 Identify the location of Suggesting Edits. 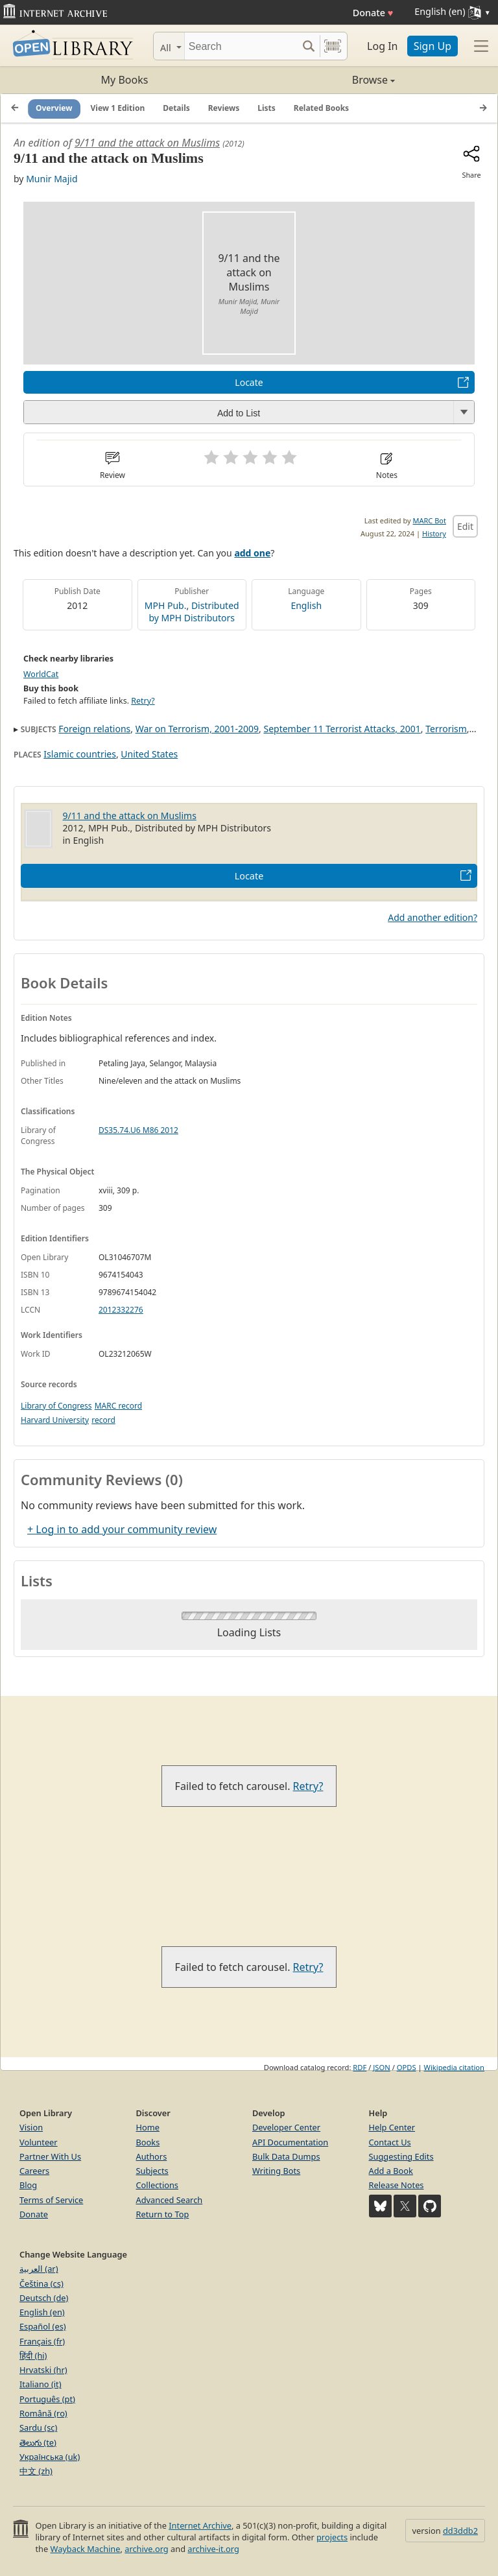
(401, 2156).